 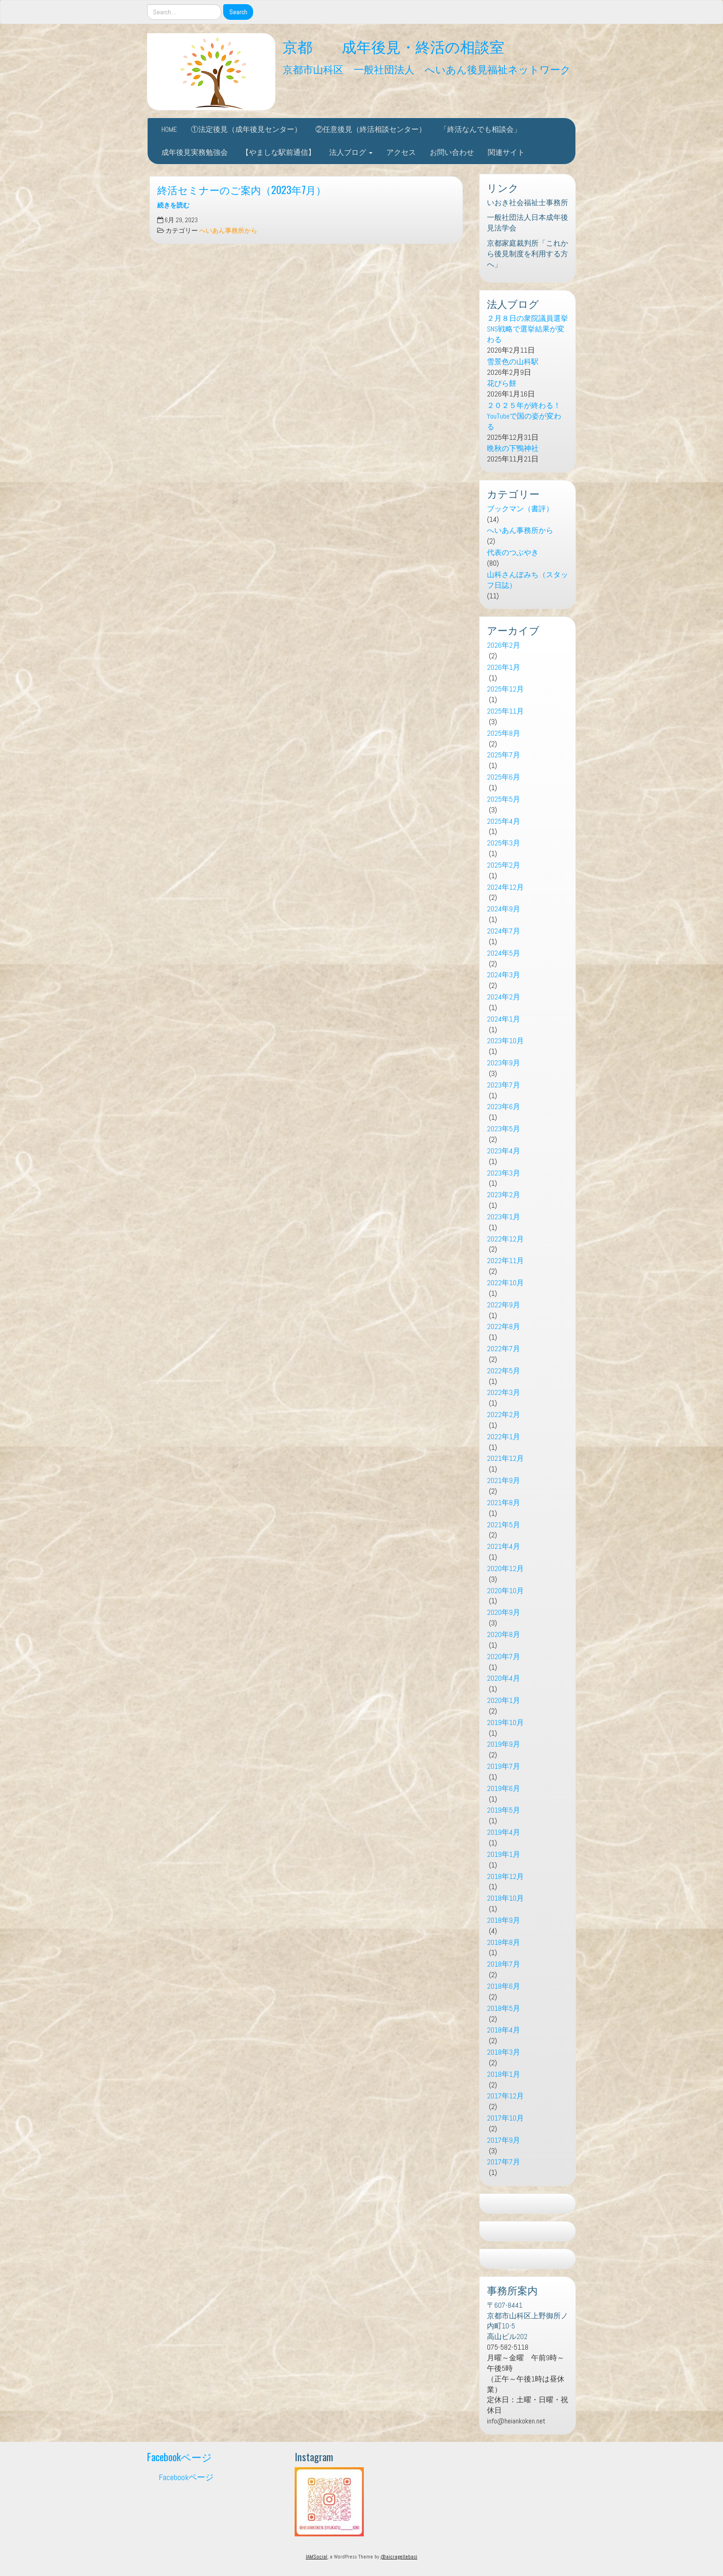 I want to click on 2019年4月, so click(x=503, y=1832).